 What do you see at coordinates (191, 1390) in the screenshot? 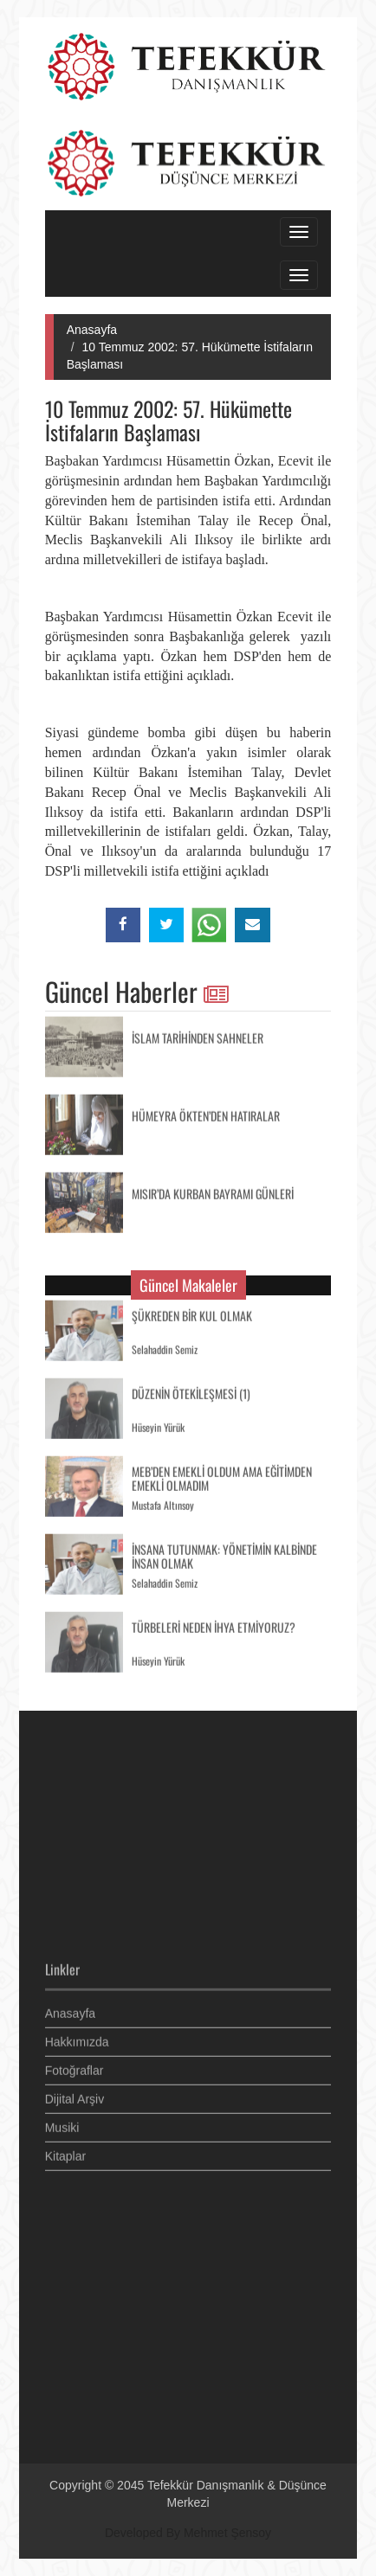
I see `DÜZENİN ÖTEKİLEŞMESİ (1)` at bounding box center [191, 1390].